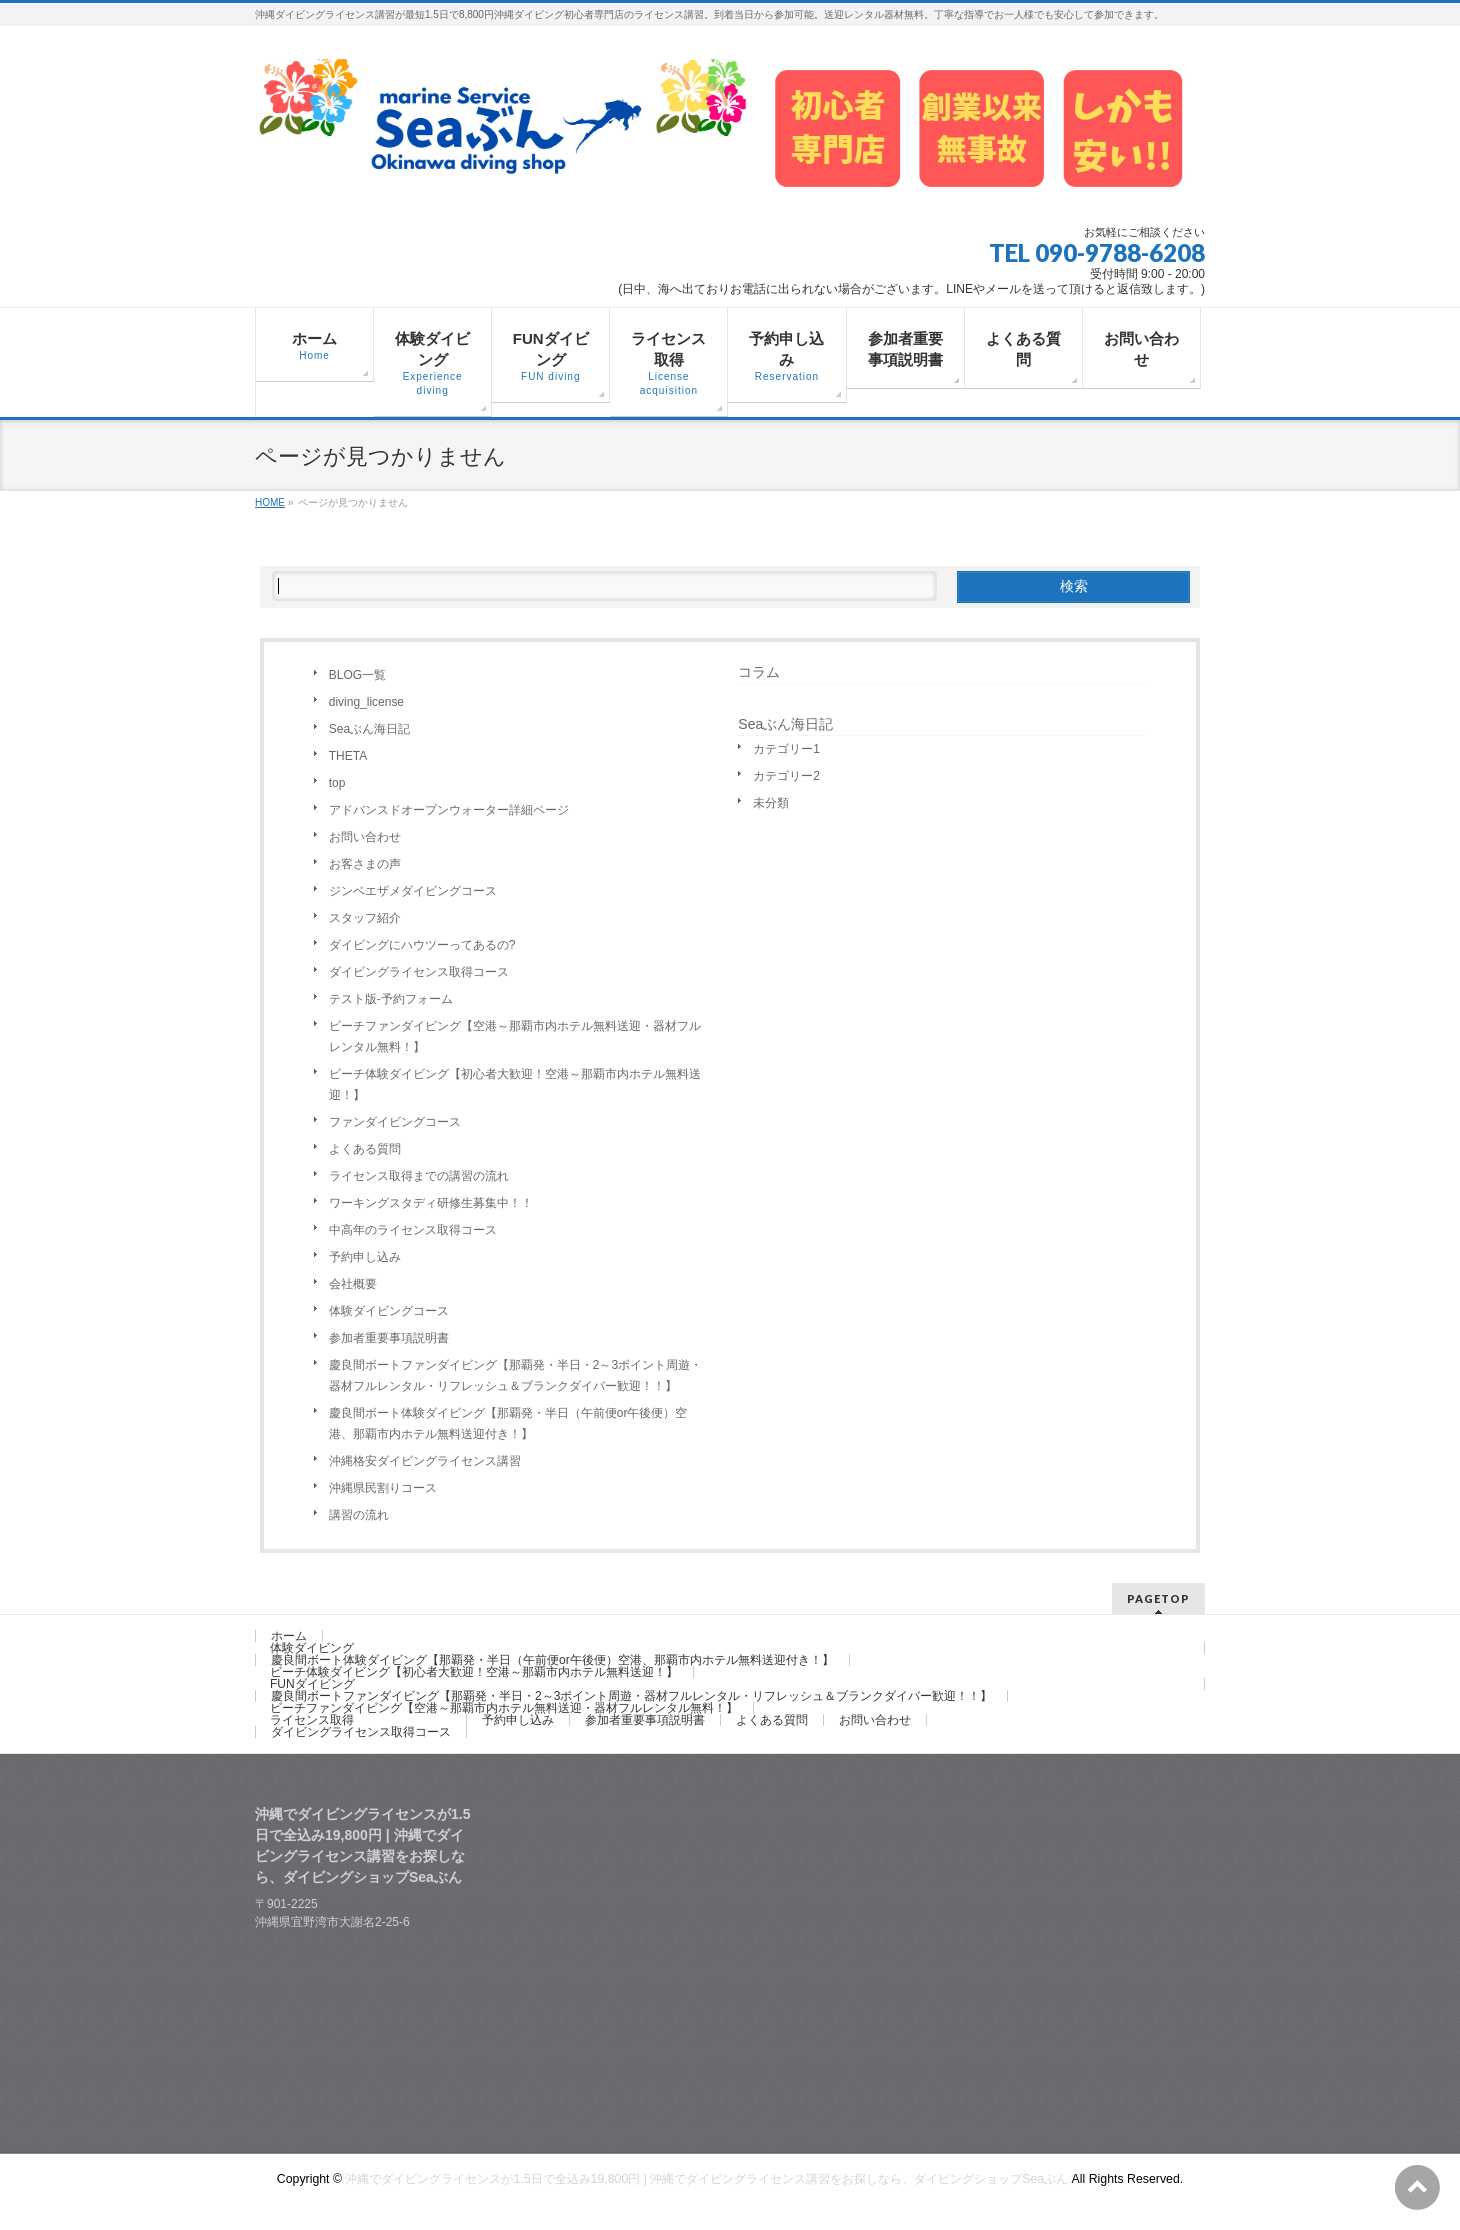 This screenshot has width=1460, height=2230. What do you see at coordinates (1158, 1598) in the screenshot?
I see `PAGETOP` at bounding box center [1158, 1598].